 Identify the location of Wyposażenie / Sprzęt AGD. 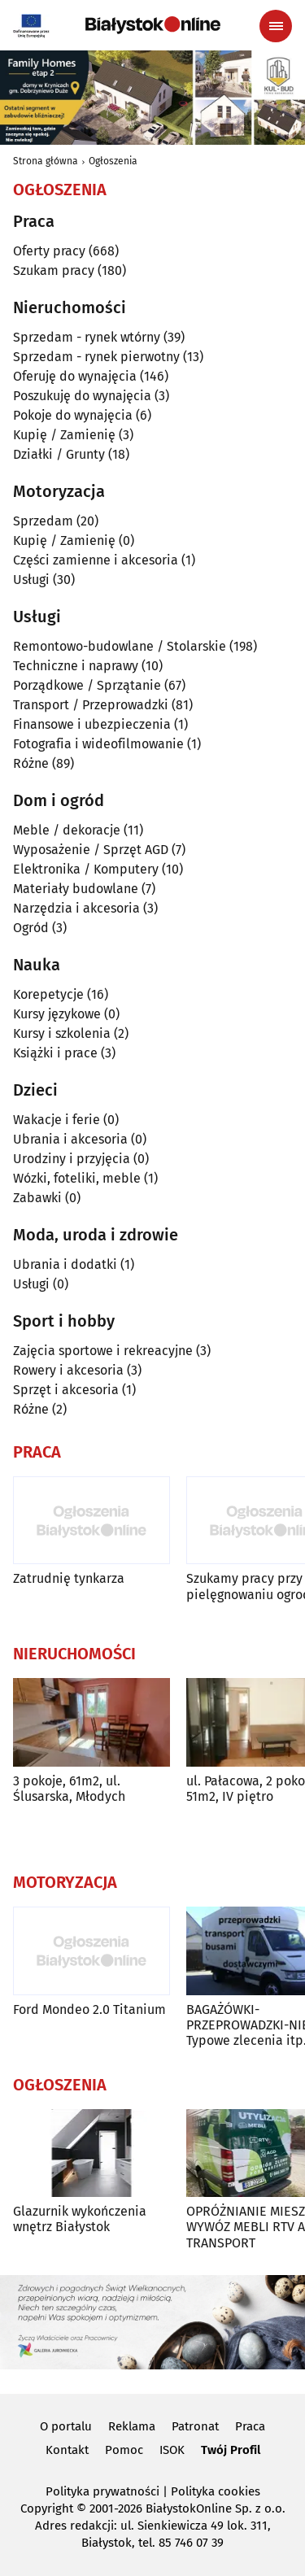
(90, 849).